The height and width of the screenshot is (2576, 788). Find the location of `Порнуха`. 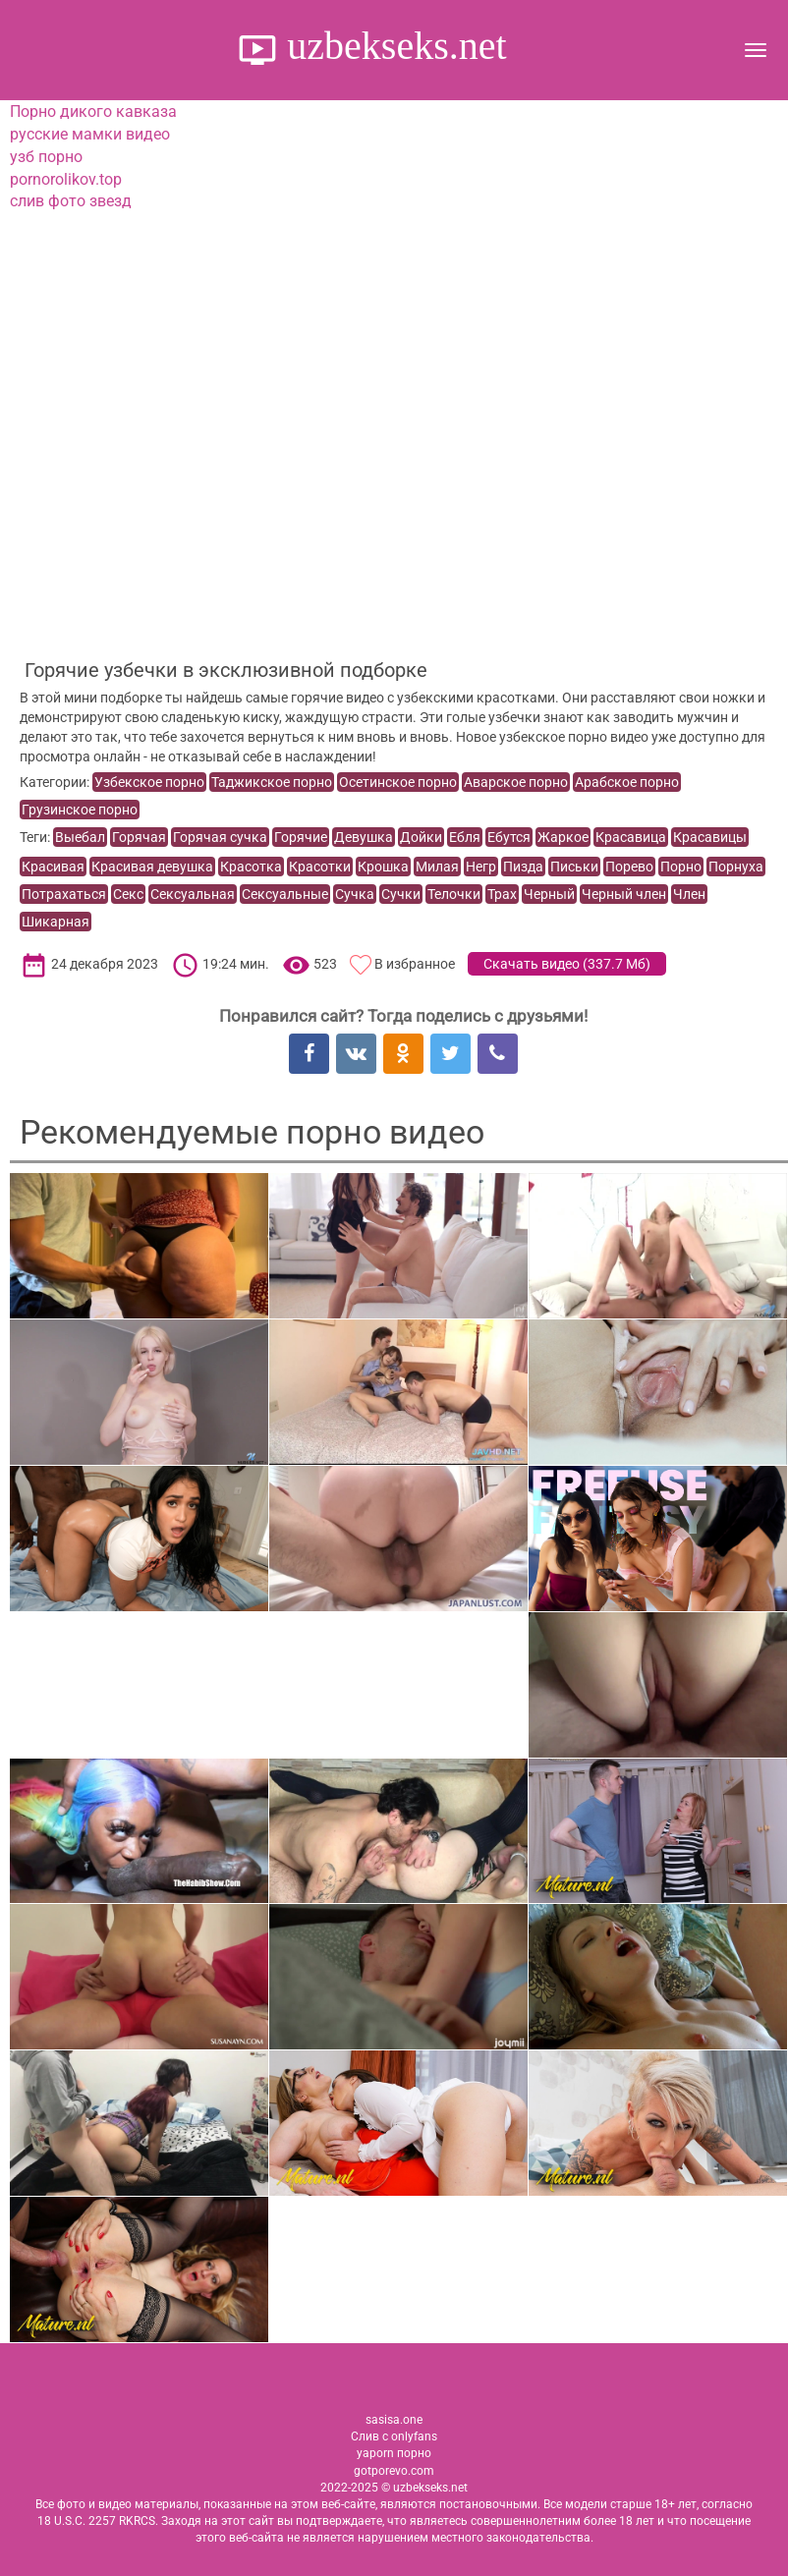

Порнуха is located at coordinates (735, 866).